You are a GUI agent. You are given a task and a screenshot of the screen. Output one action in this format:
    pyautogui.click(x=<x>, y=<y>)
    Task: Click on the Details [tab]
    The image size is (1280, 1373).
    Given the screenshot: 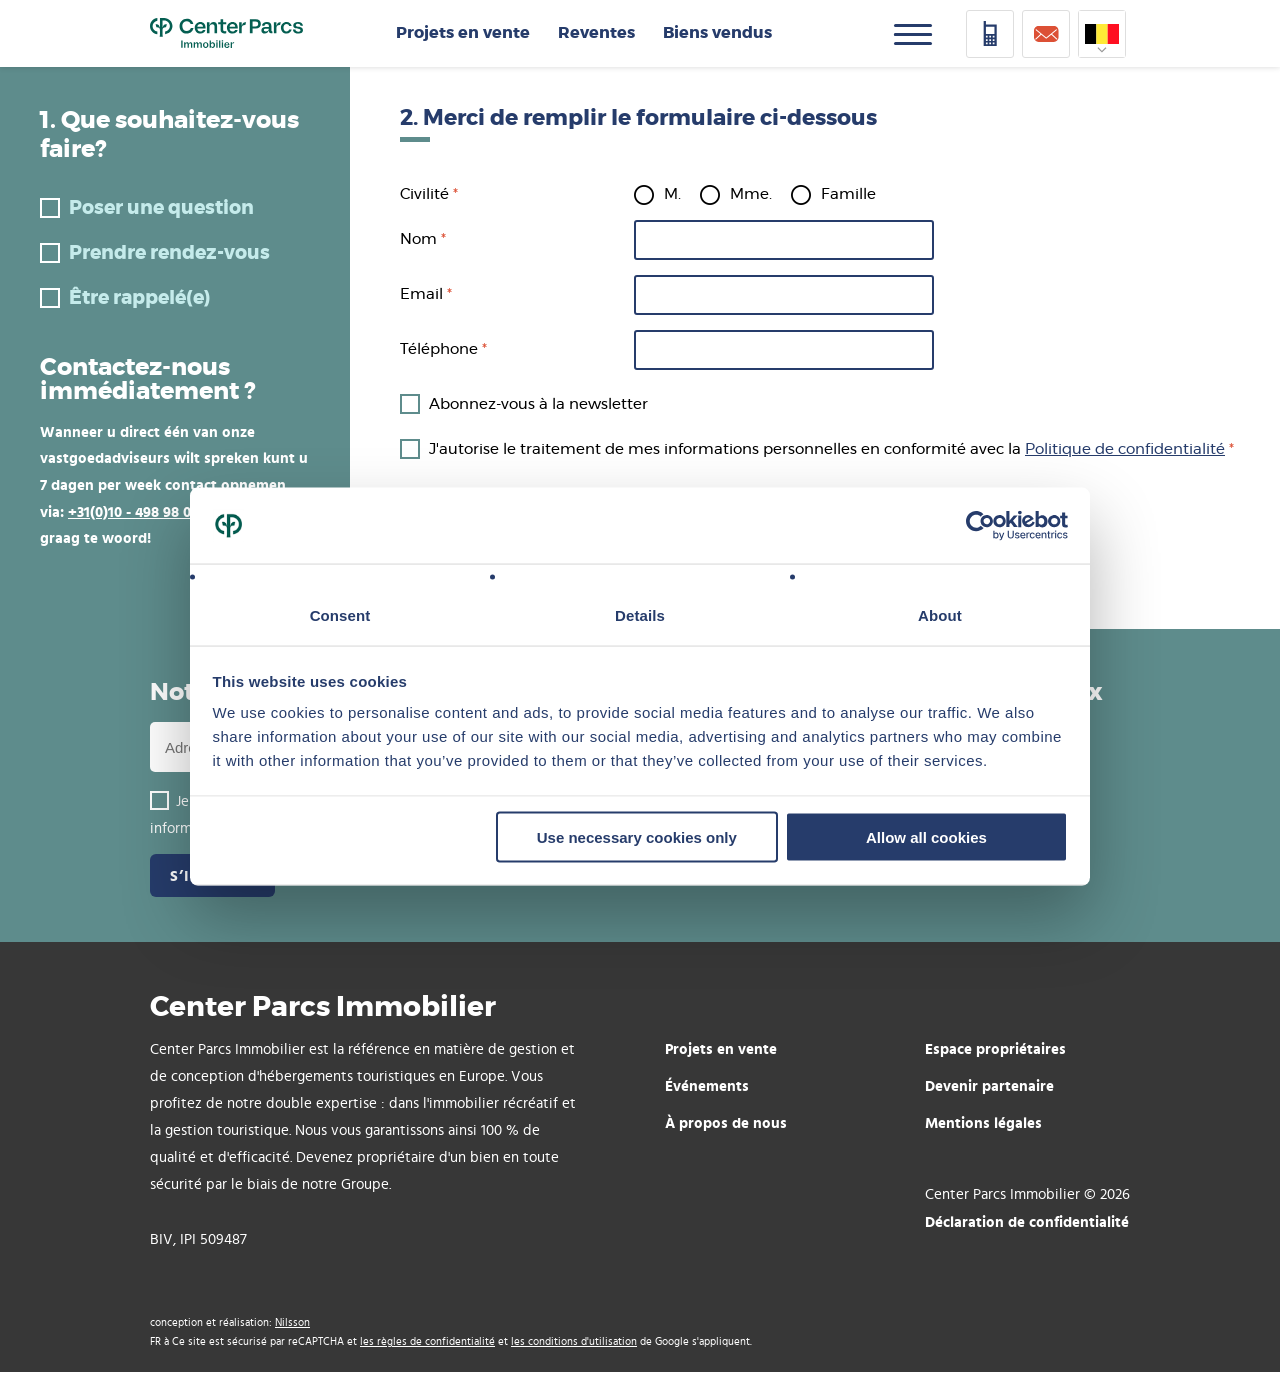 What is the action you would take?
    pyautogui.click(x=640, y=615)
    